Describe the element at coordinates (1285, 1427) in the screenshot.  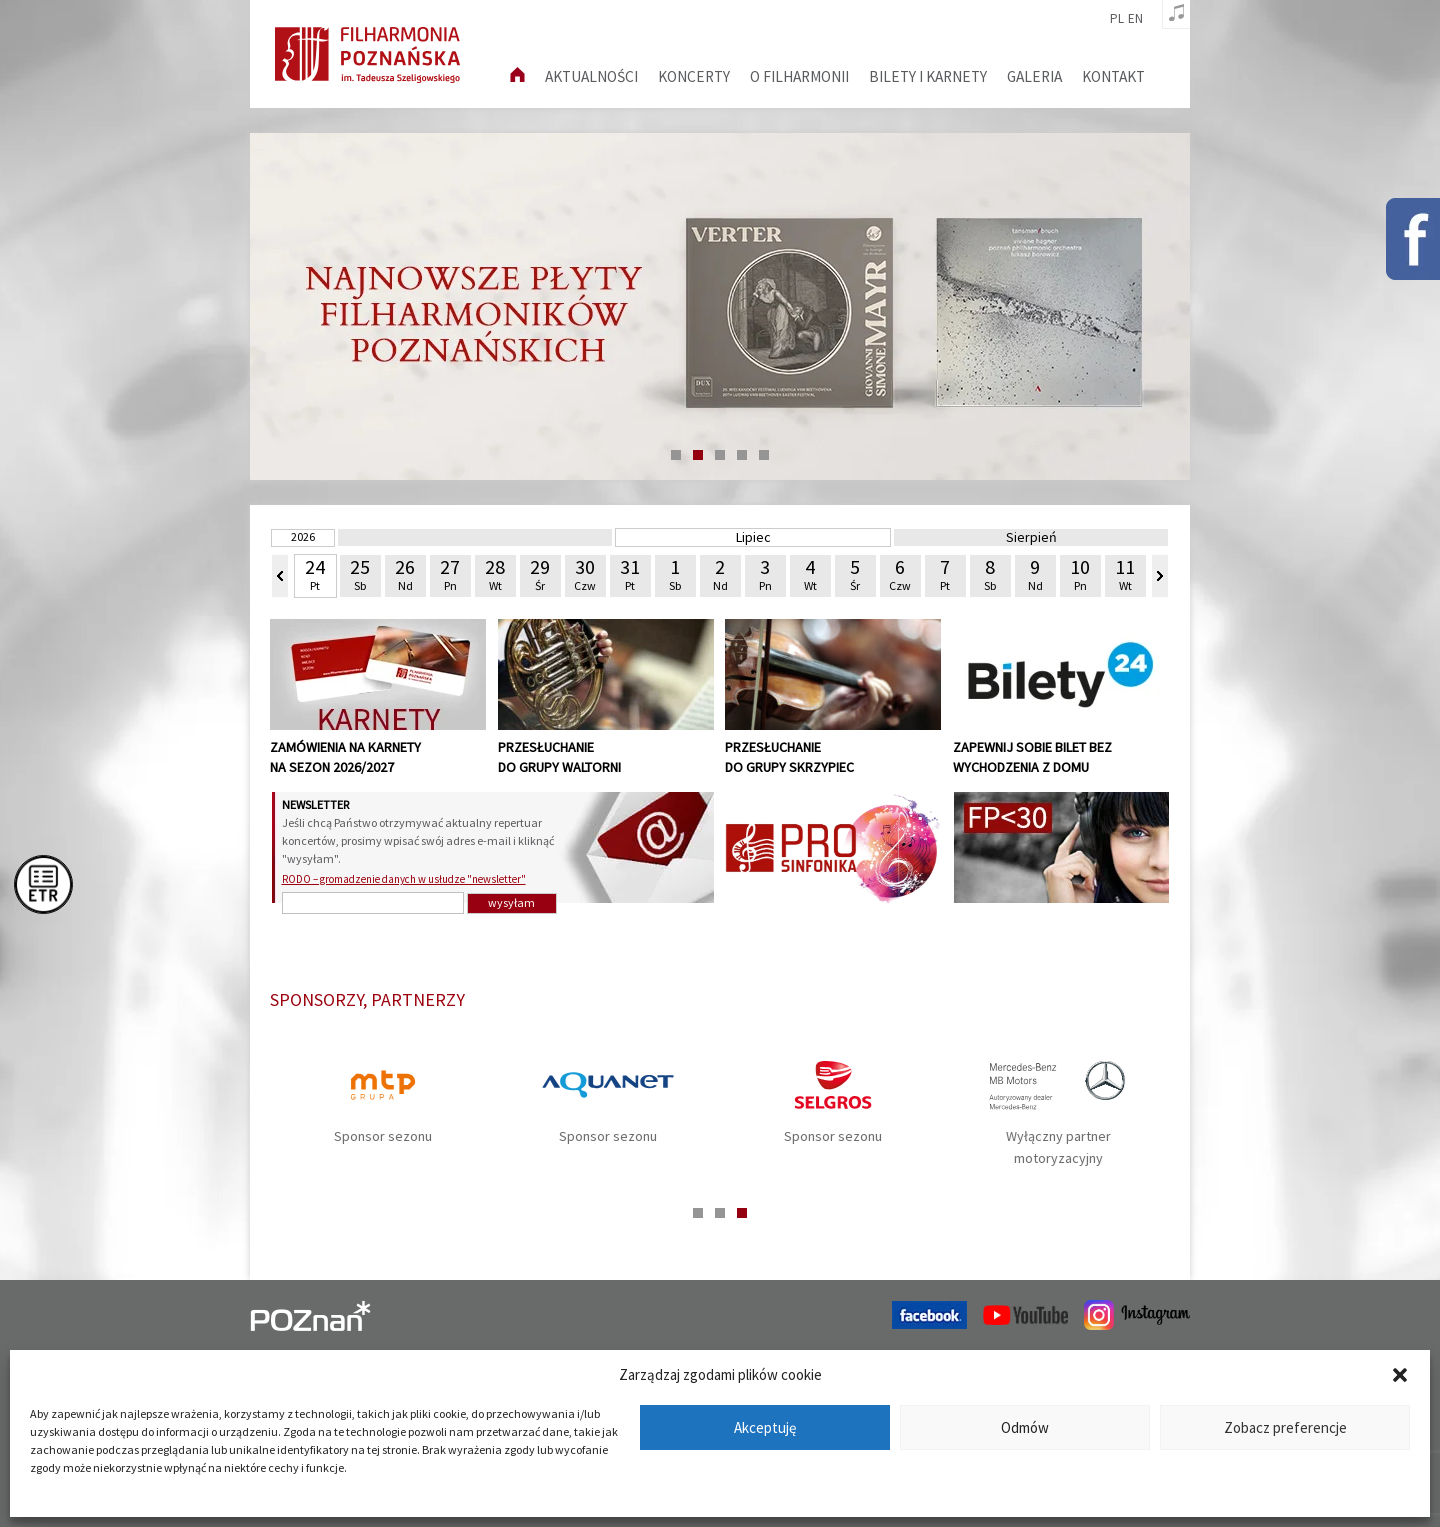
I see `Zobacz preferencje` at that location.